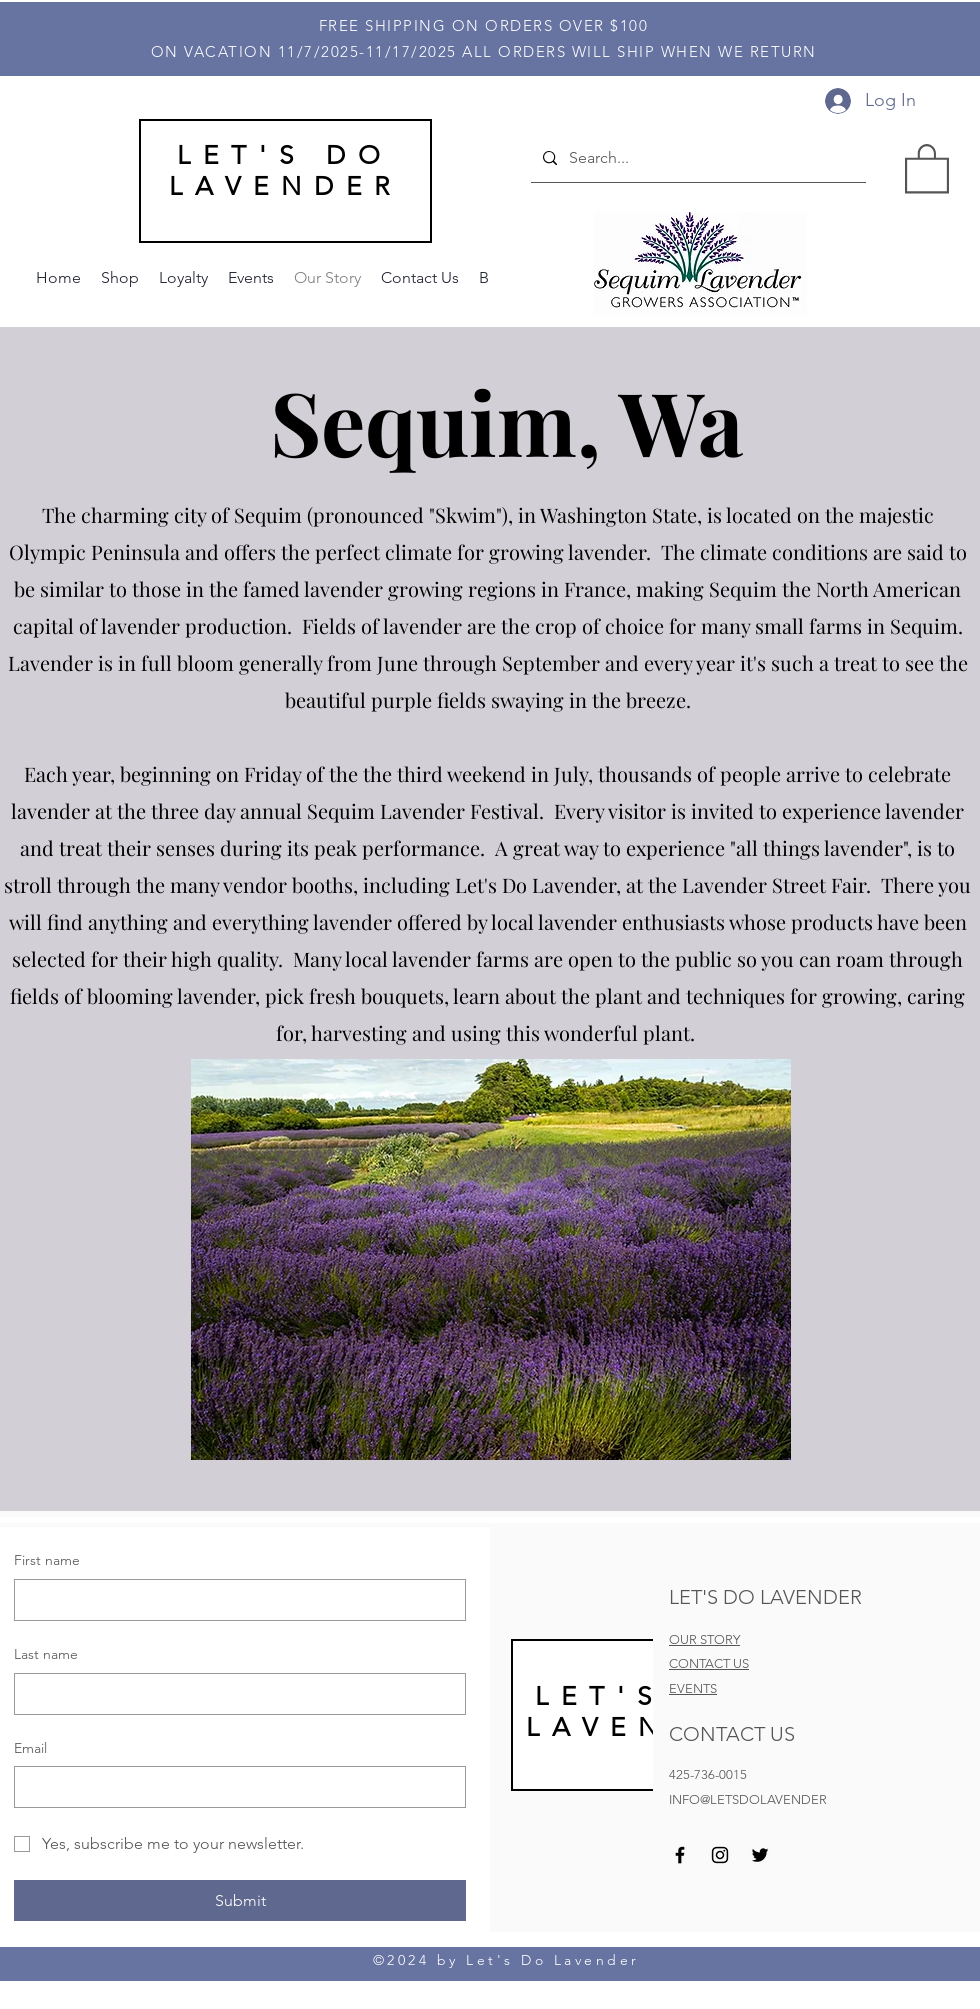  What do you see at coordinates (696, 158) in the screenshot?
I see `[Search...]` at bounding box center [696, 158].